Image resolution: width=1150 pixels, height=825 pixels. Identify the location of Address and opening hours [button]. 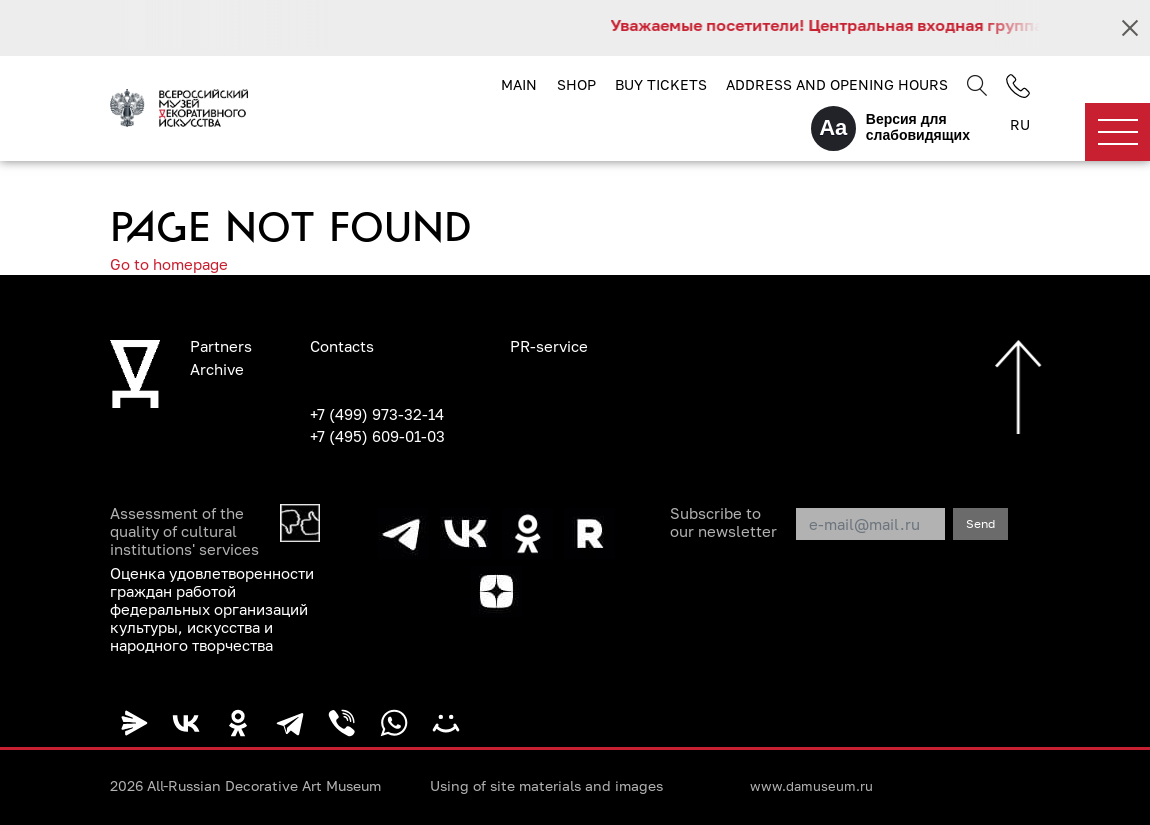
(837, 84).